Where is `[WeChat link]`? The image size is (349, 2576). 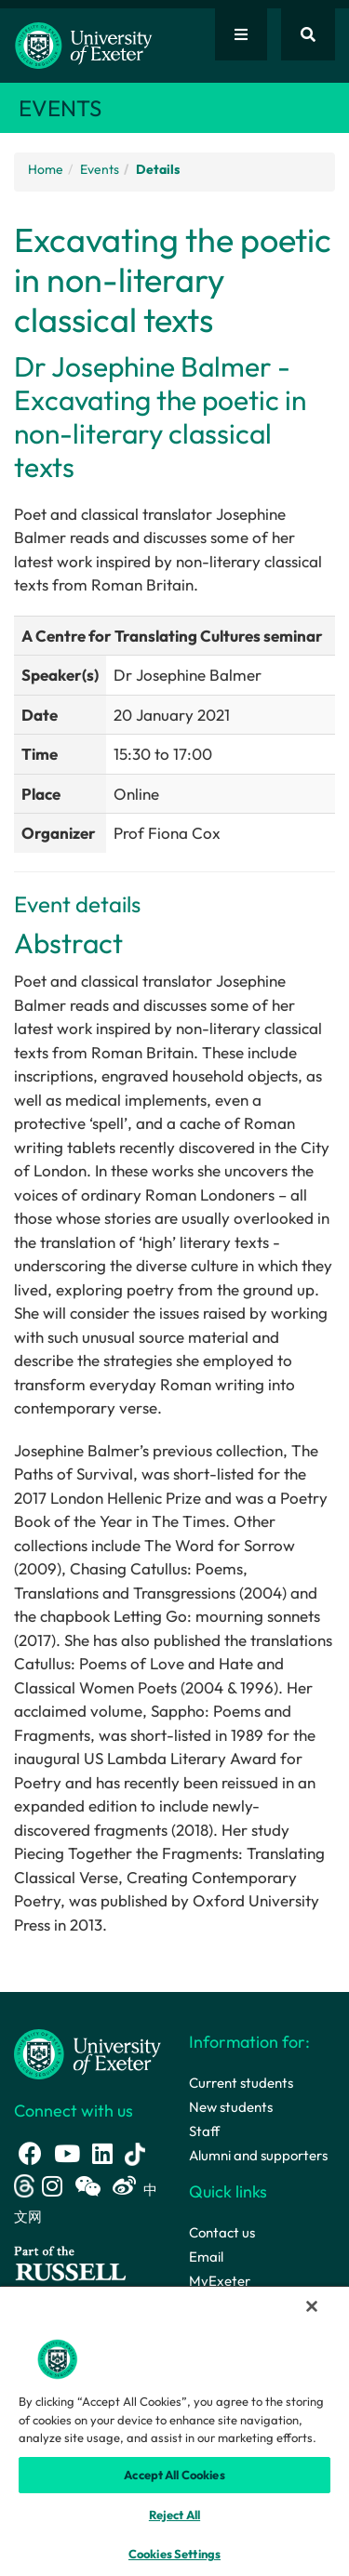 [WeChat link] is located at coordinates (87, 2186).